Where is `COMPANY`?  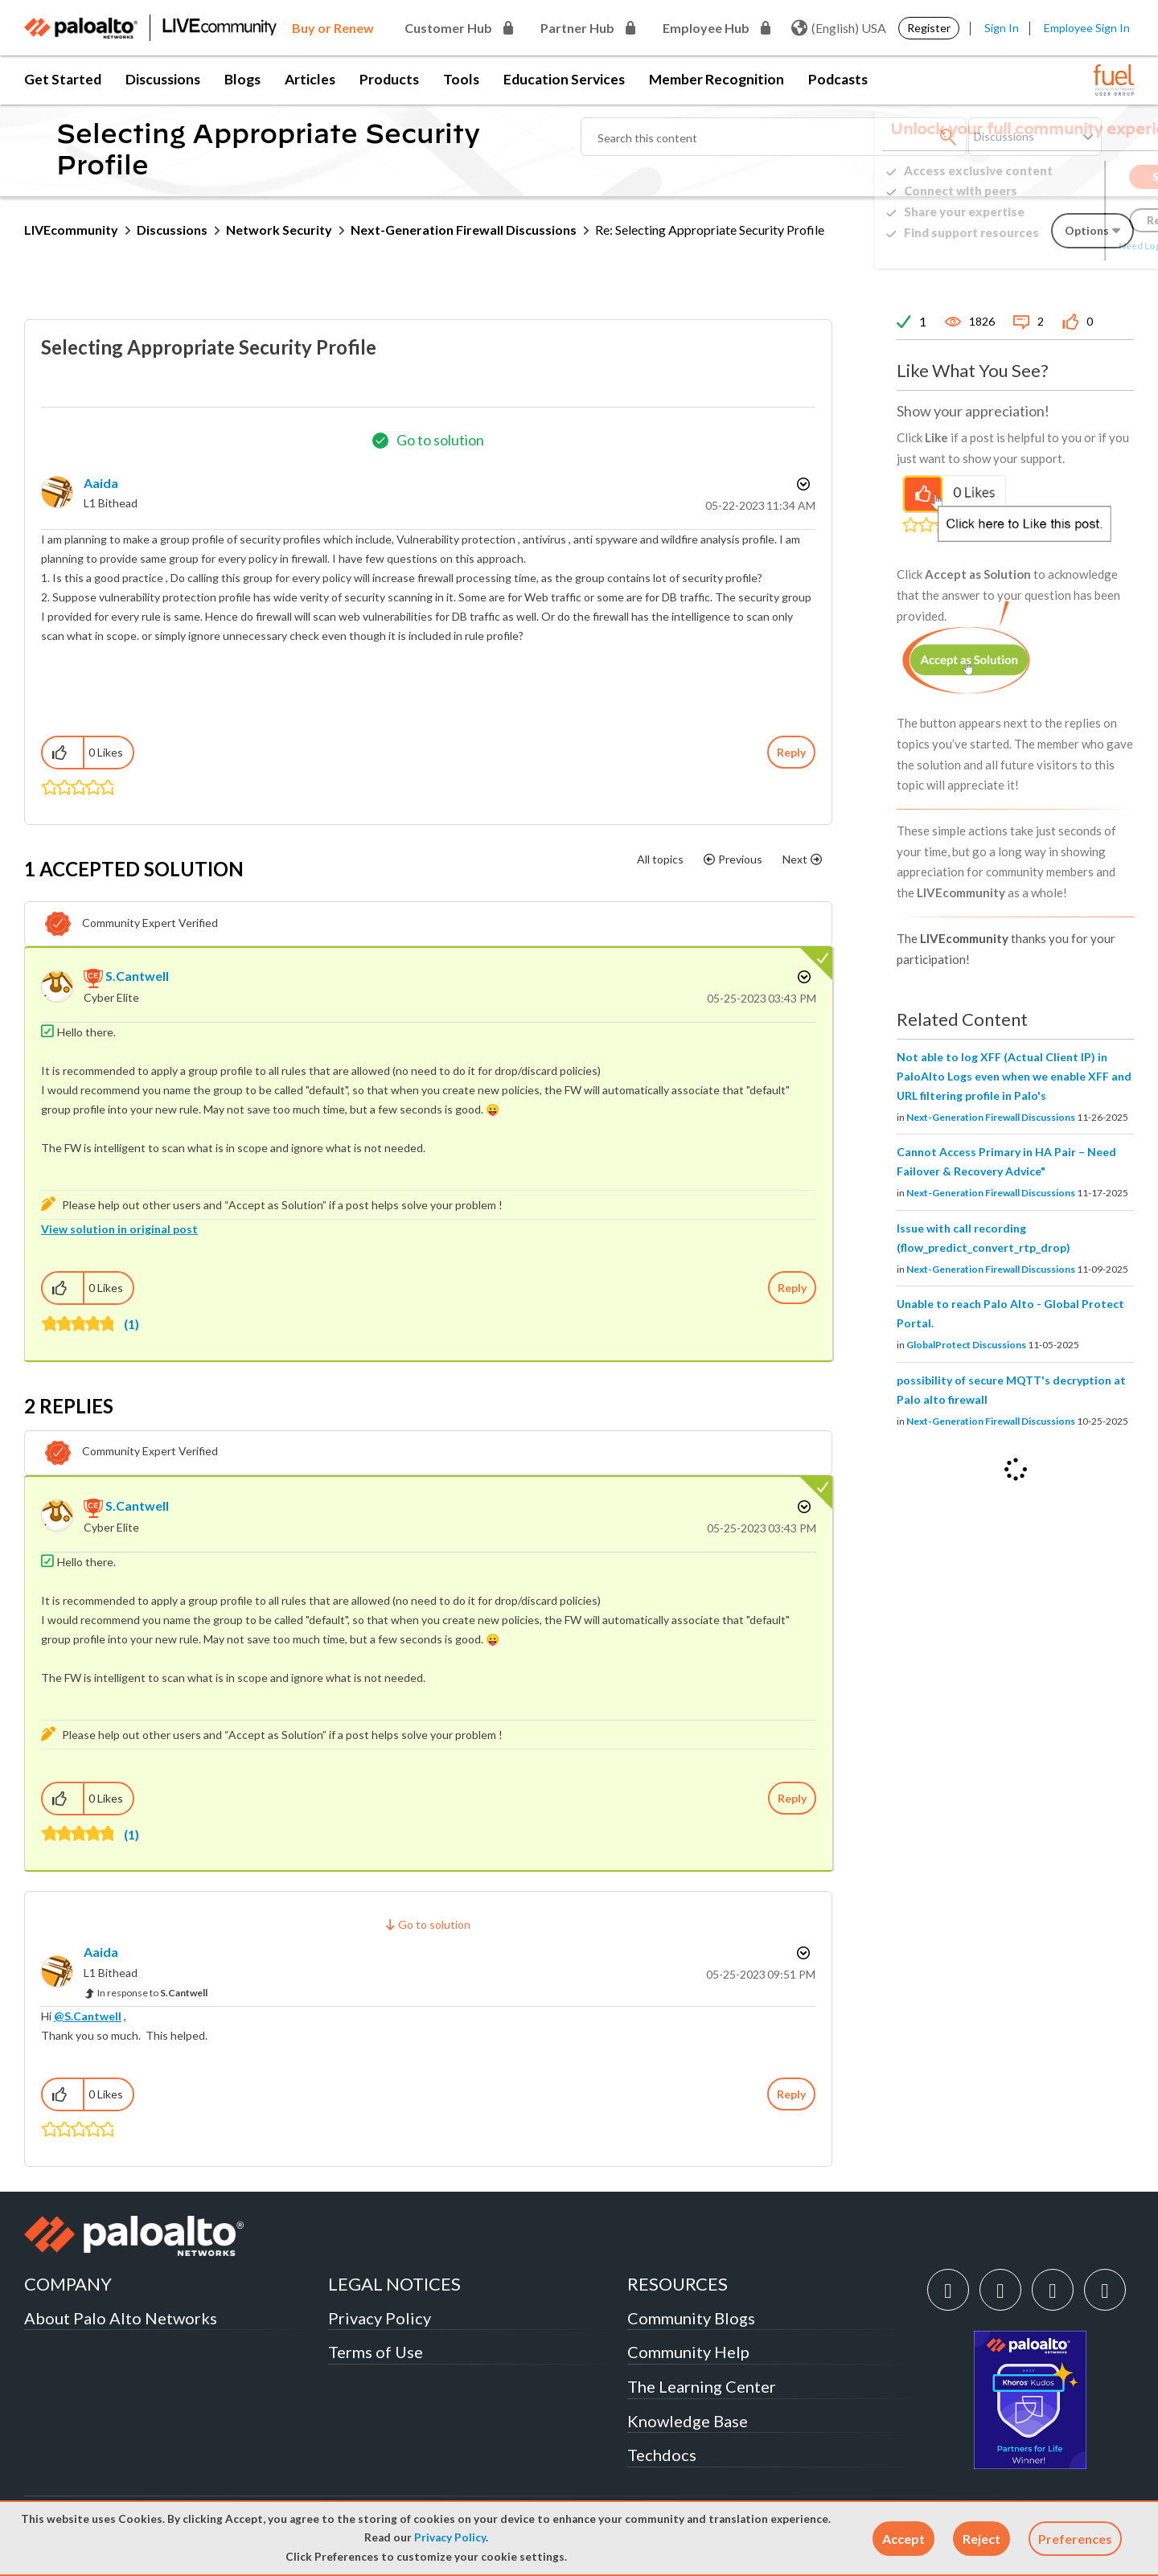 COMPANY is located at coordinates (68, 2284).